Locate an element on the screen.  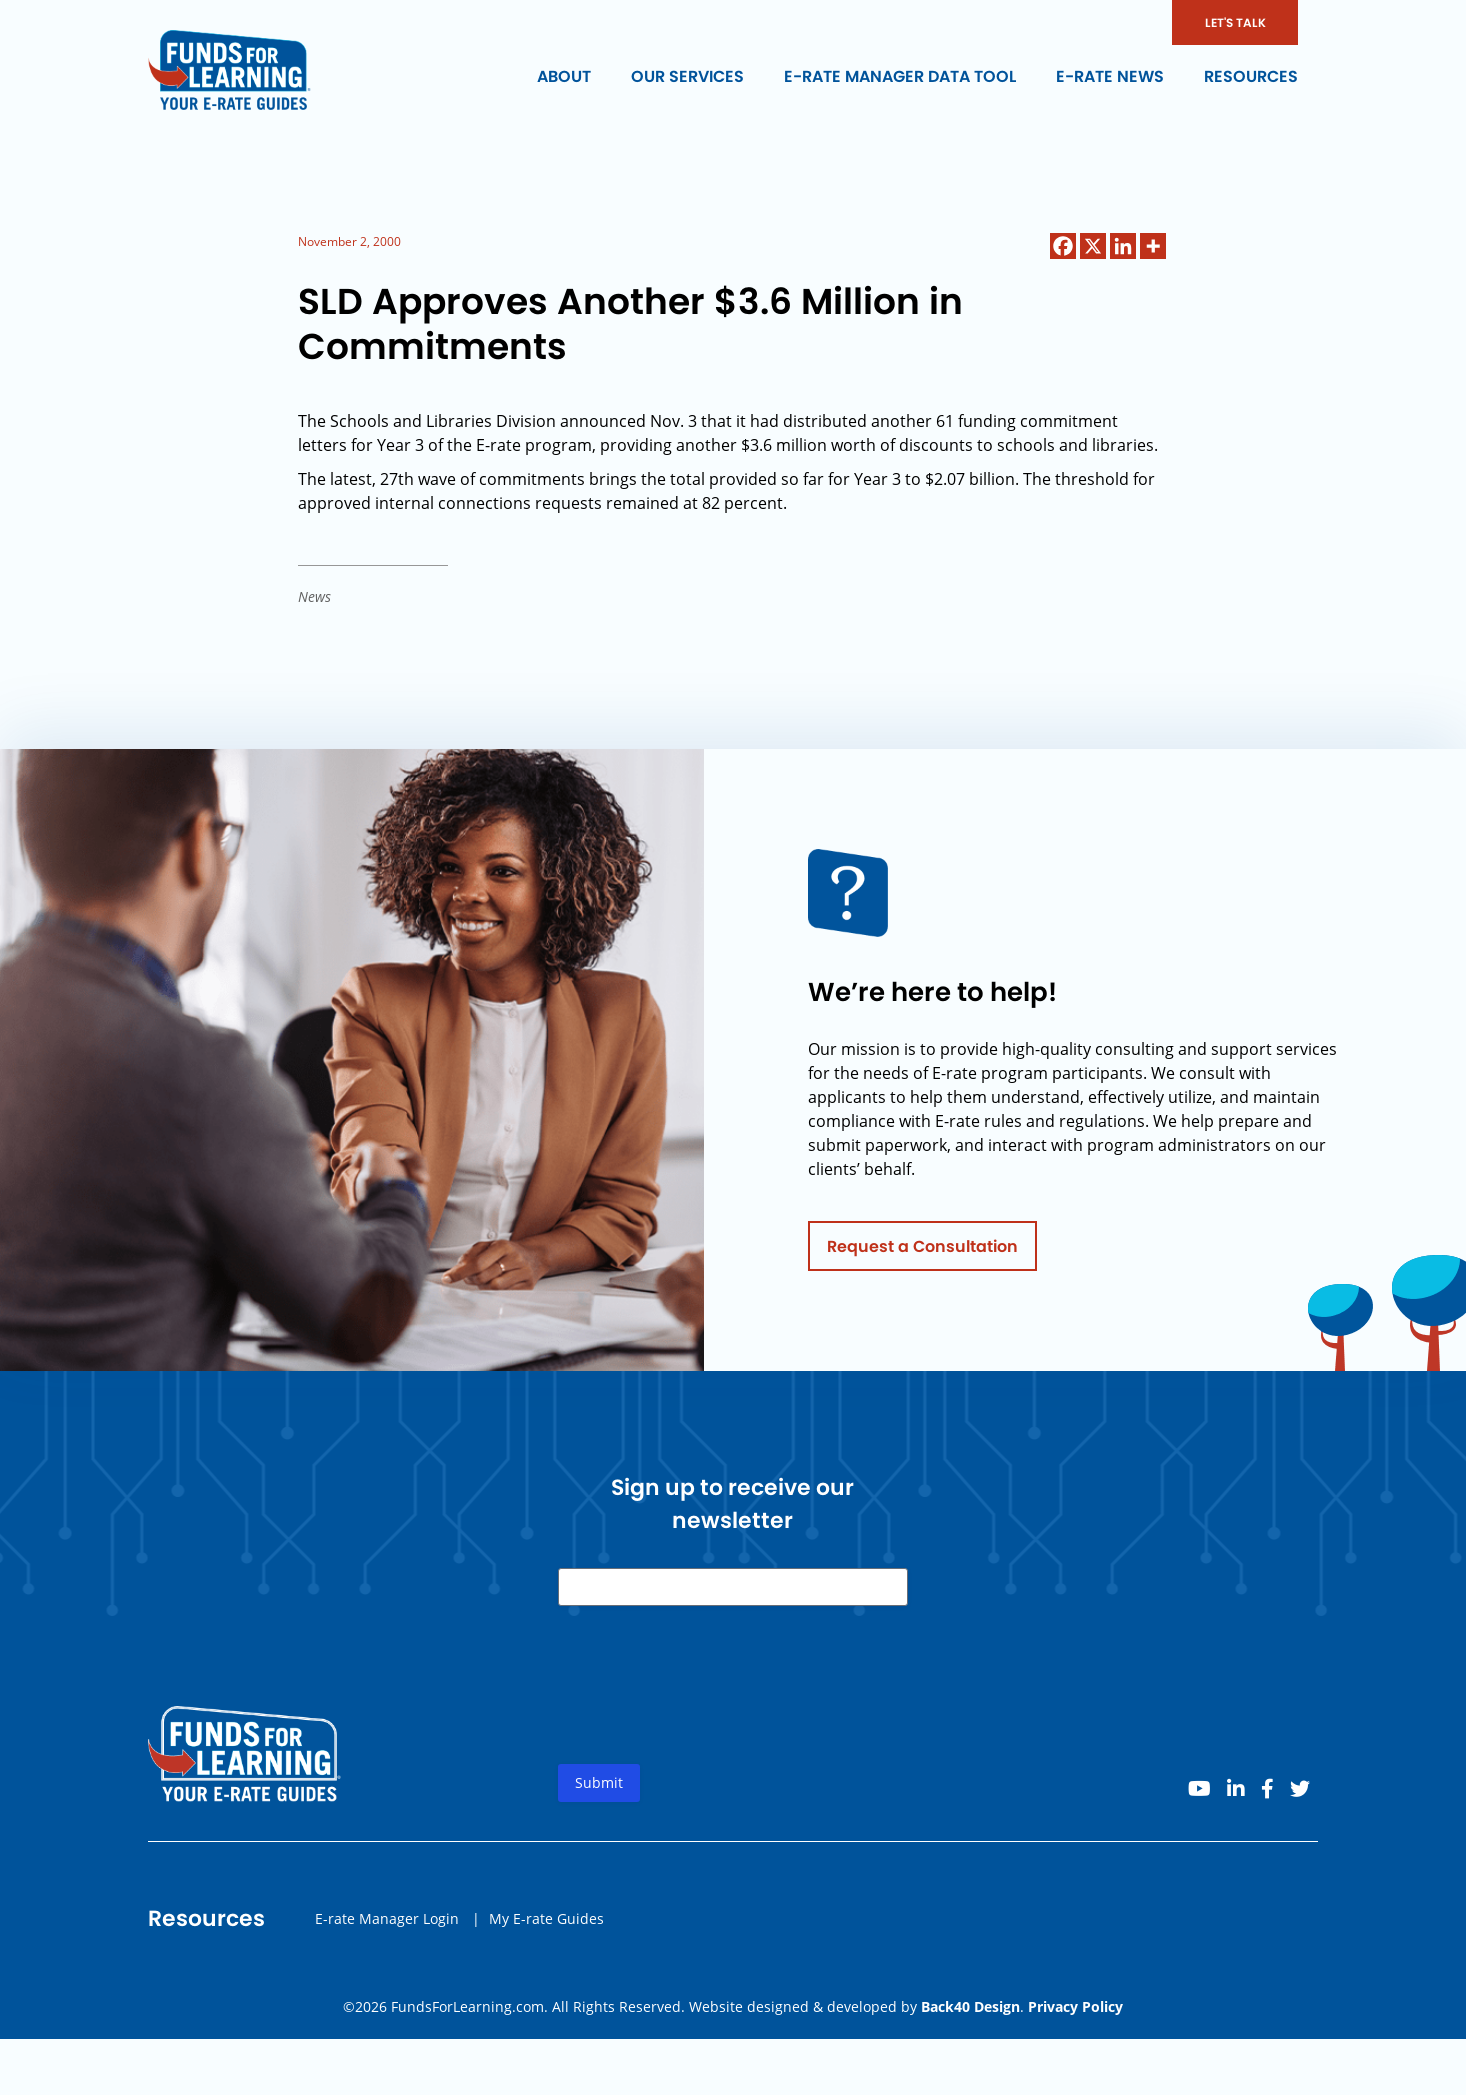
LET'S TALK is located at coordinates (1235, 22).